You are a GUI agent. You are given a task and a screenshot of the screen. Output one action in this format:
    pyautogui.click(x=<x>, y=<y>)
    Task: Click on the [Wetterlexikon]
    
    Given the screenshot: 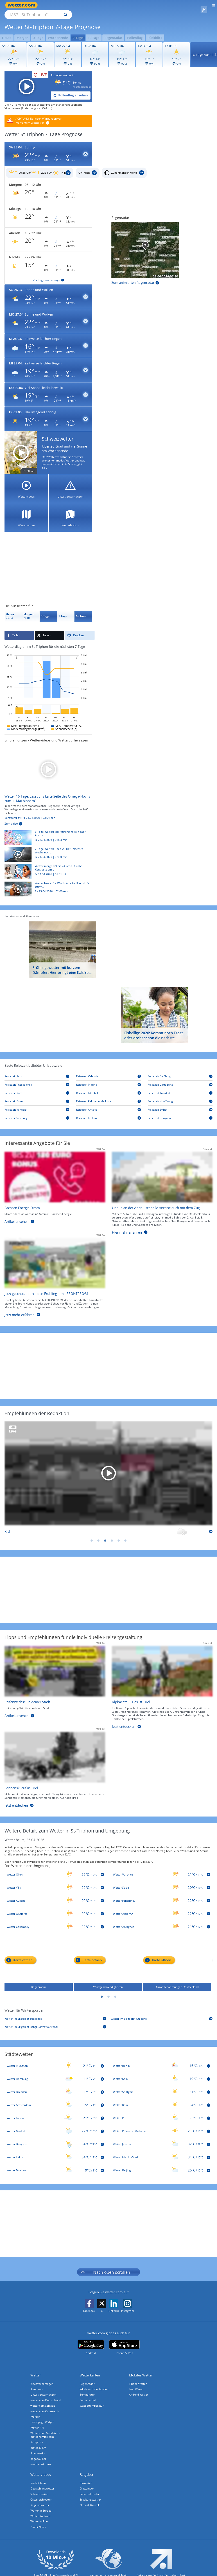 What is the action you would take?
    pyautogui.click(x=71, y=515)
    